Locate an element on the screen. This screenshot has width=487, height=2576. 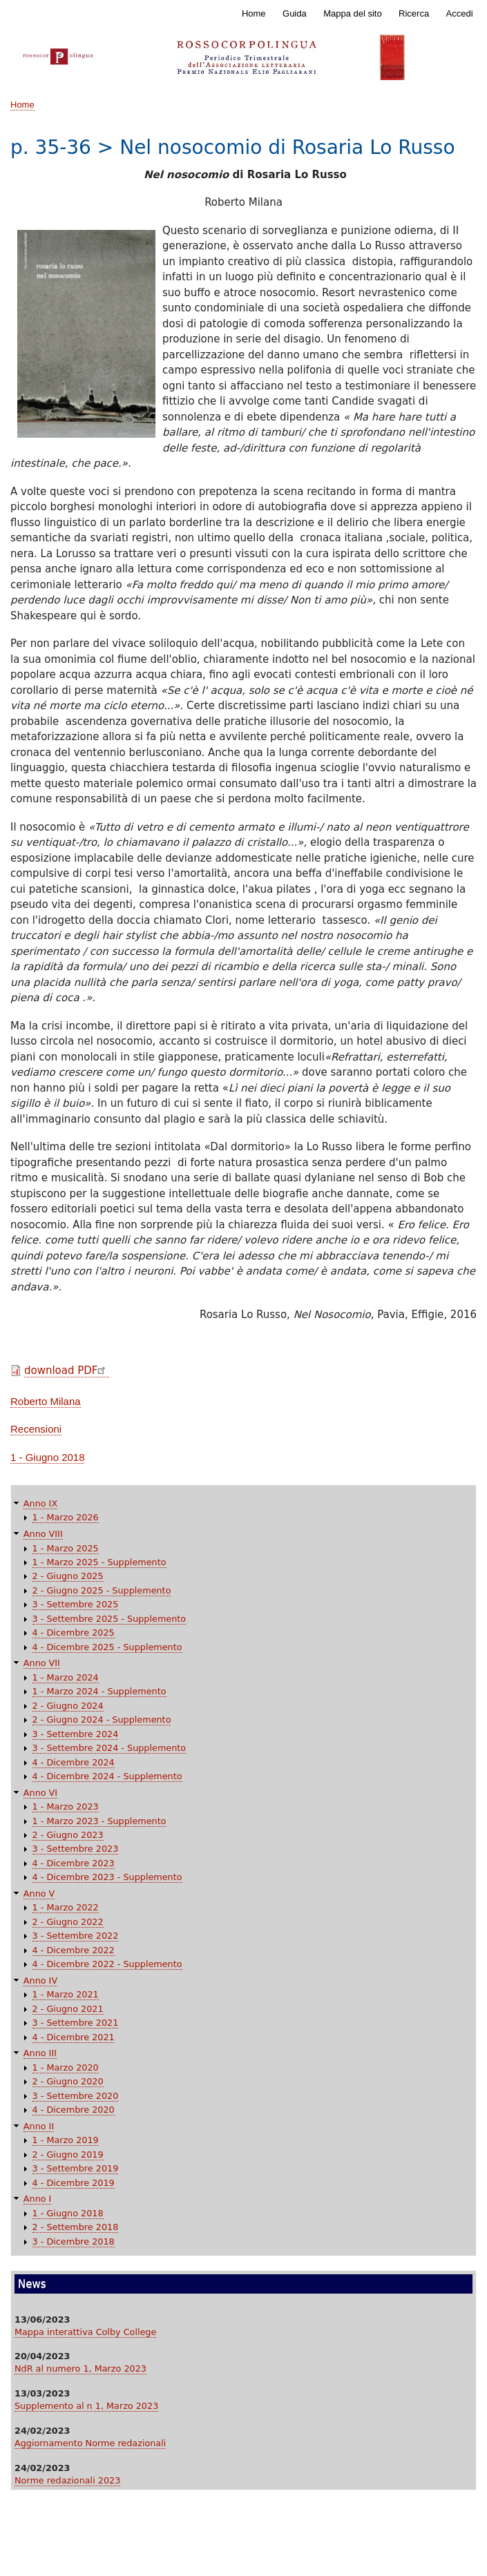
Aggiornamento Norme redazionali is located at coordinates (90, 2443).